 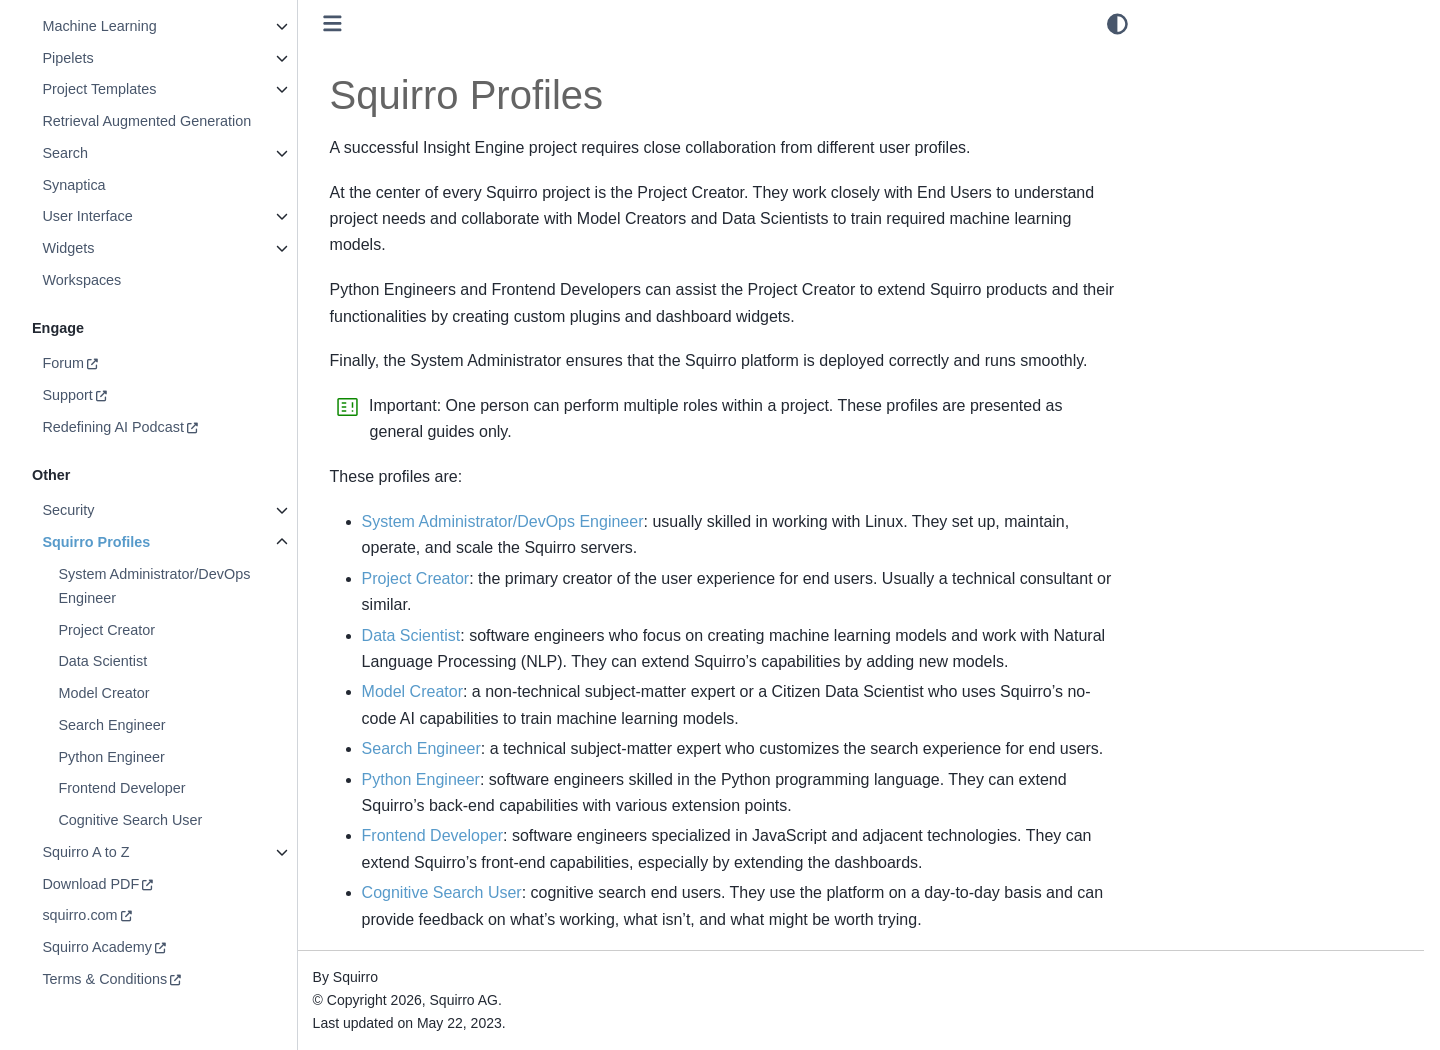 I want to click on Redefining AI Podcast, so click(x=113, y=427).